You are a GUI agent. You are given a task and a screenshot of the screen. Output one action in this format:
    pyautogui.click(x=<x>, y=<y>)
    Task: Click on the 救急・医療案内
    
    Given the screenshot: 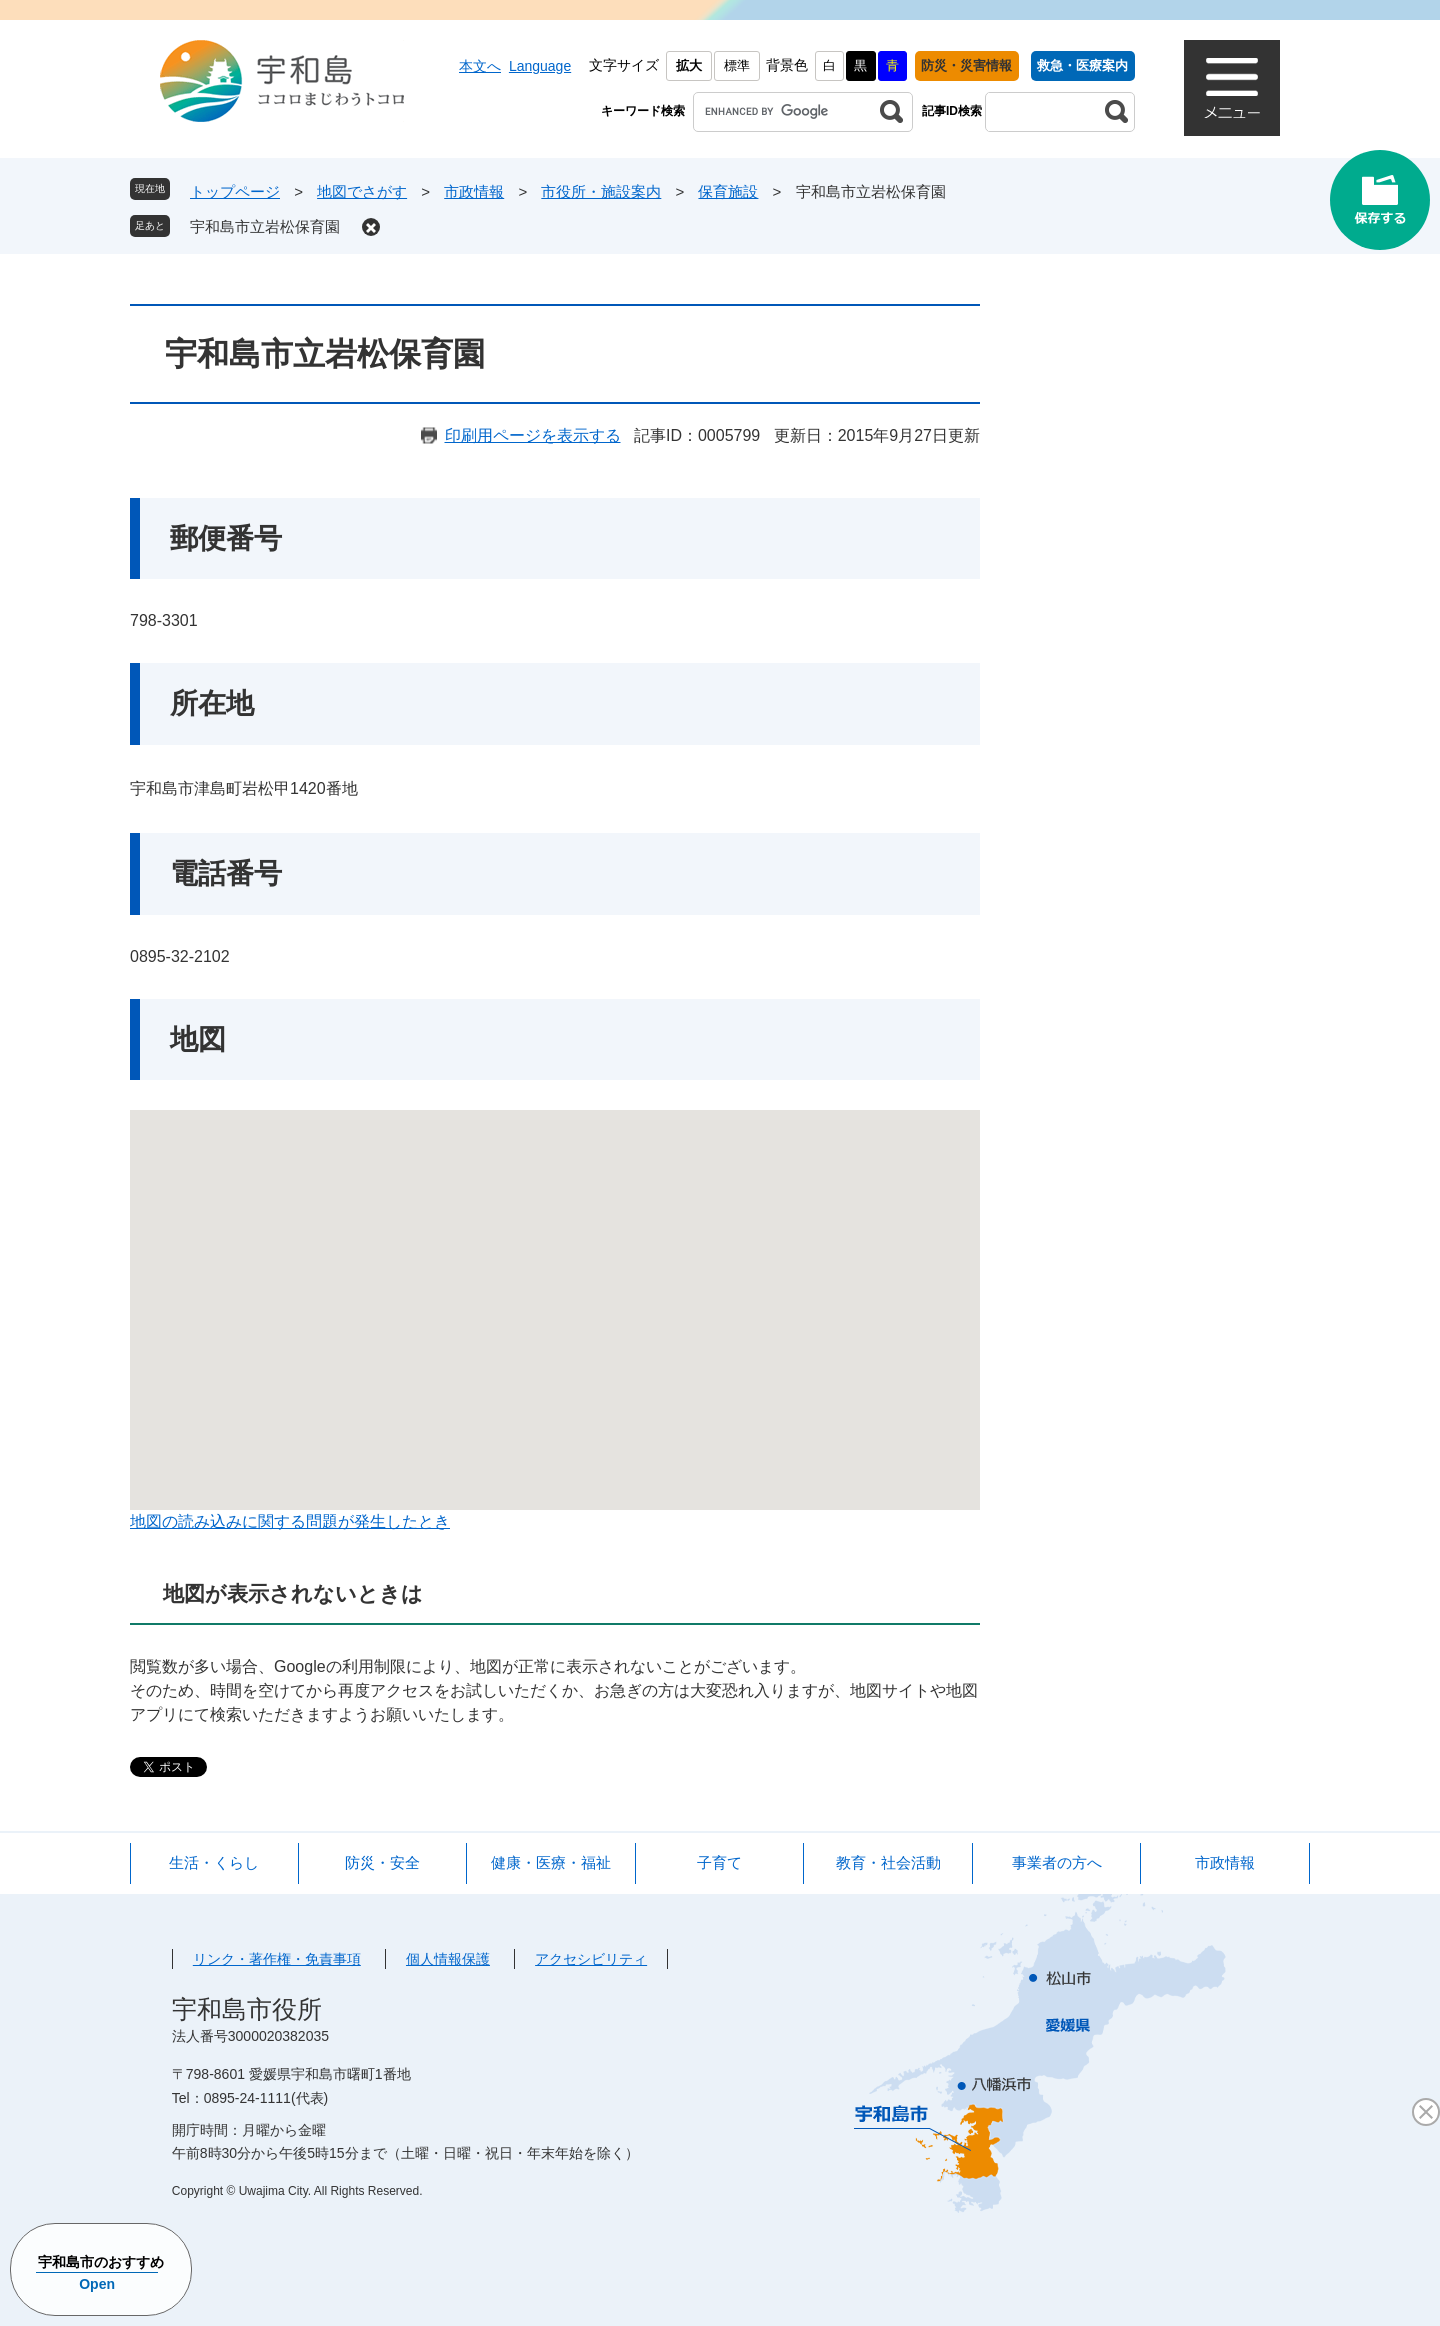 What is the action you would take?
    pyautogui.click(x=1082, y=65)
    